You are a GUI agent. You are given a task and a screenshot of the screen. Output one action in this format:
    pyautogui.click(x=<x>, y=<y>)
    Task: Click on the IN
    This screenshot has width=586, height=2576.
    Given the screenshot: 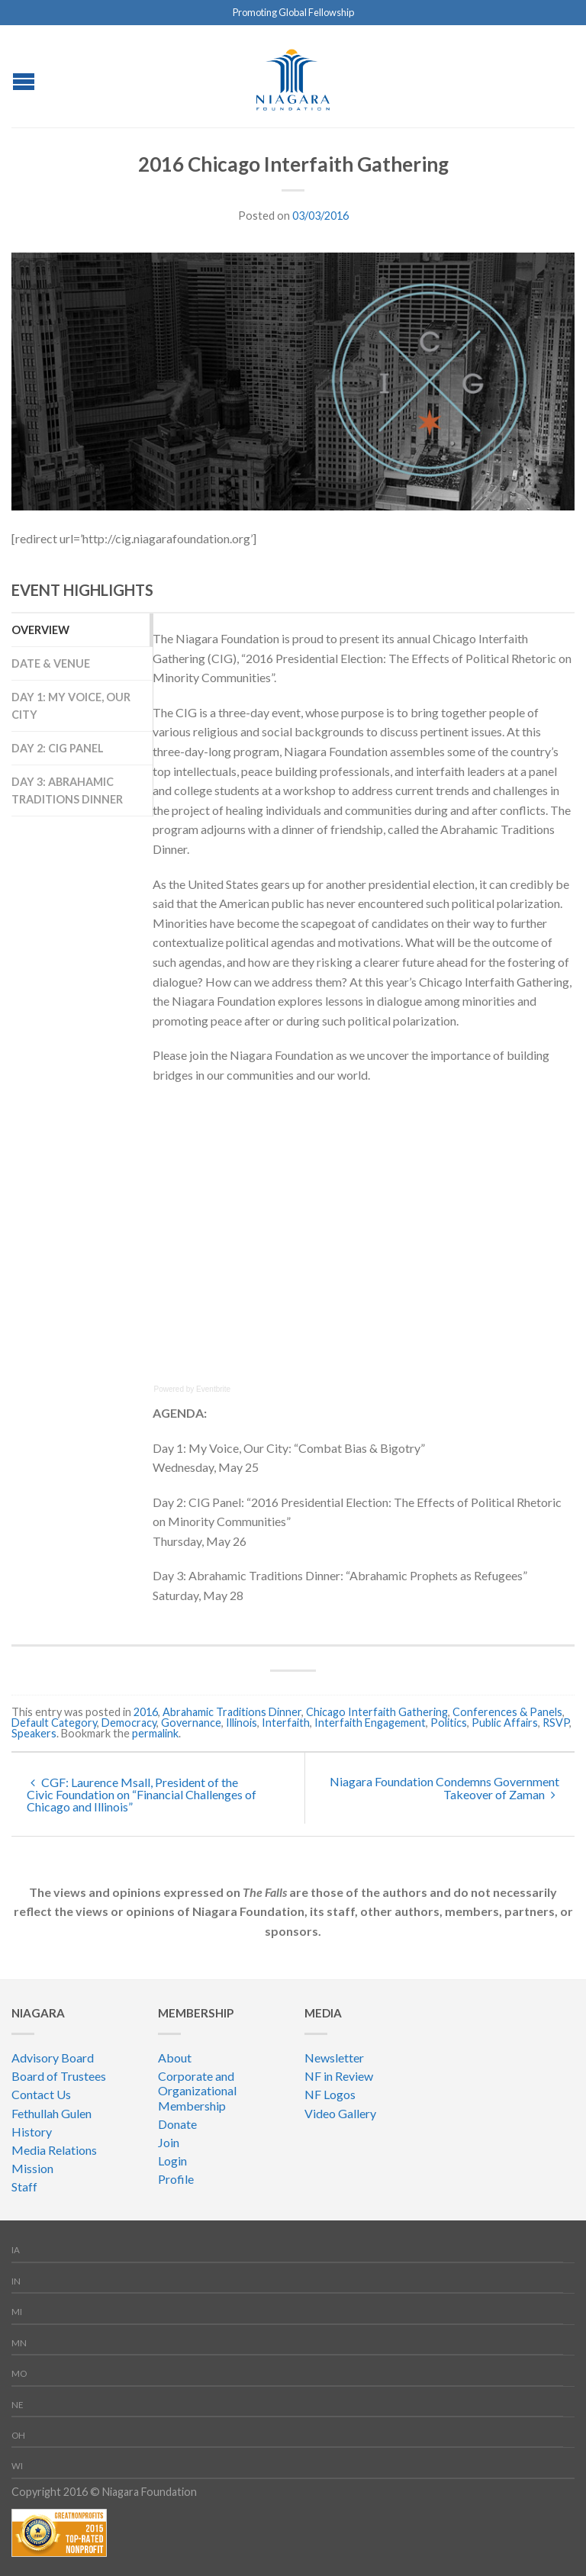 What is the action you would take?
    pyautogui.click(x=16, y=2281)
    